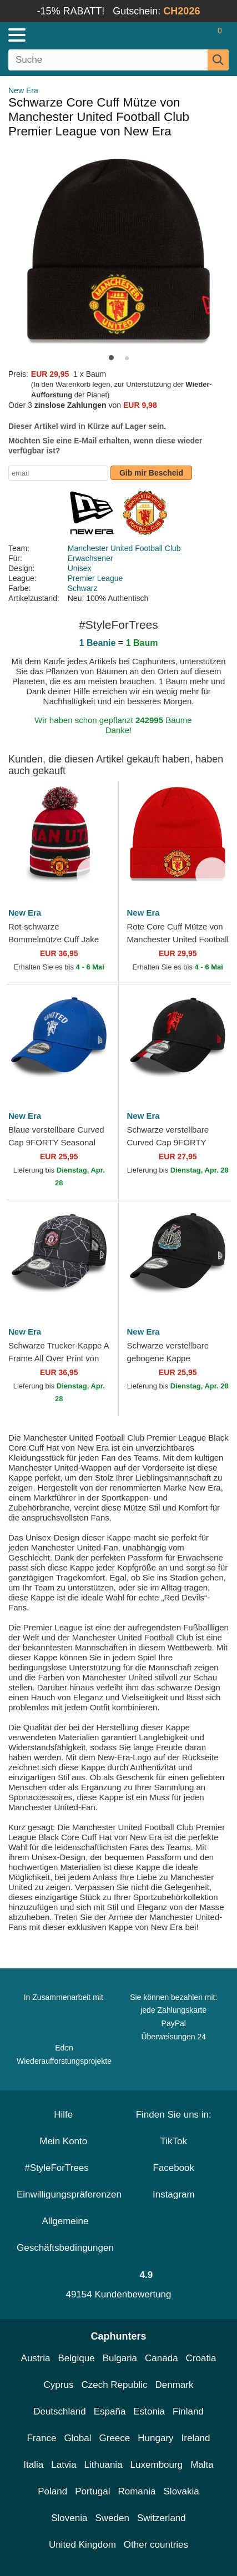 The height and width of the screenshot is (2576, 237). What do you see at coordinates (33, 2464) in the screenshot?
I see `Italia` at bounding box center [33, 2464].